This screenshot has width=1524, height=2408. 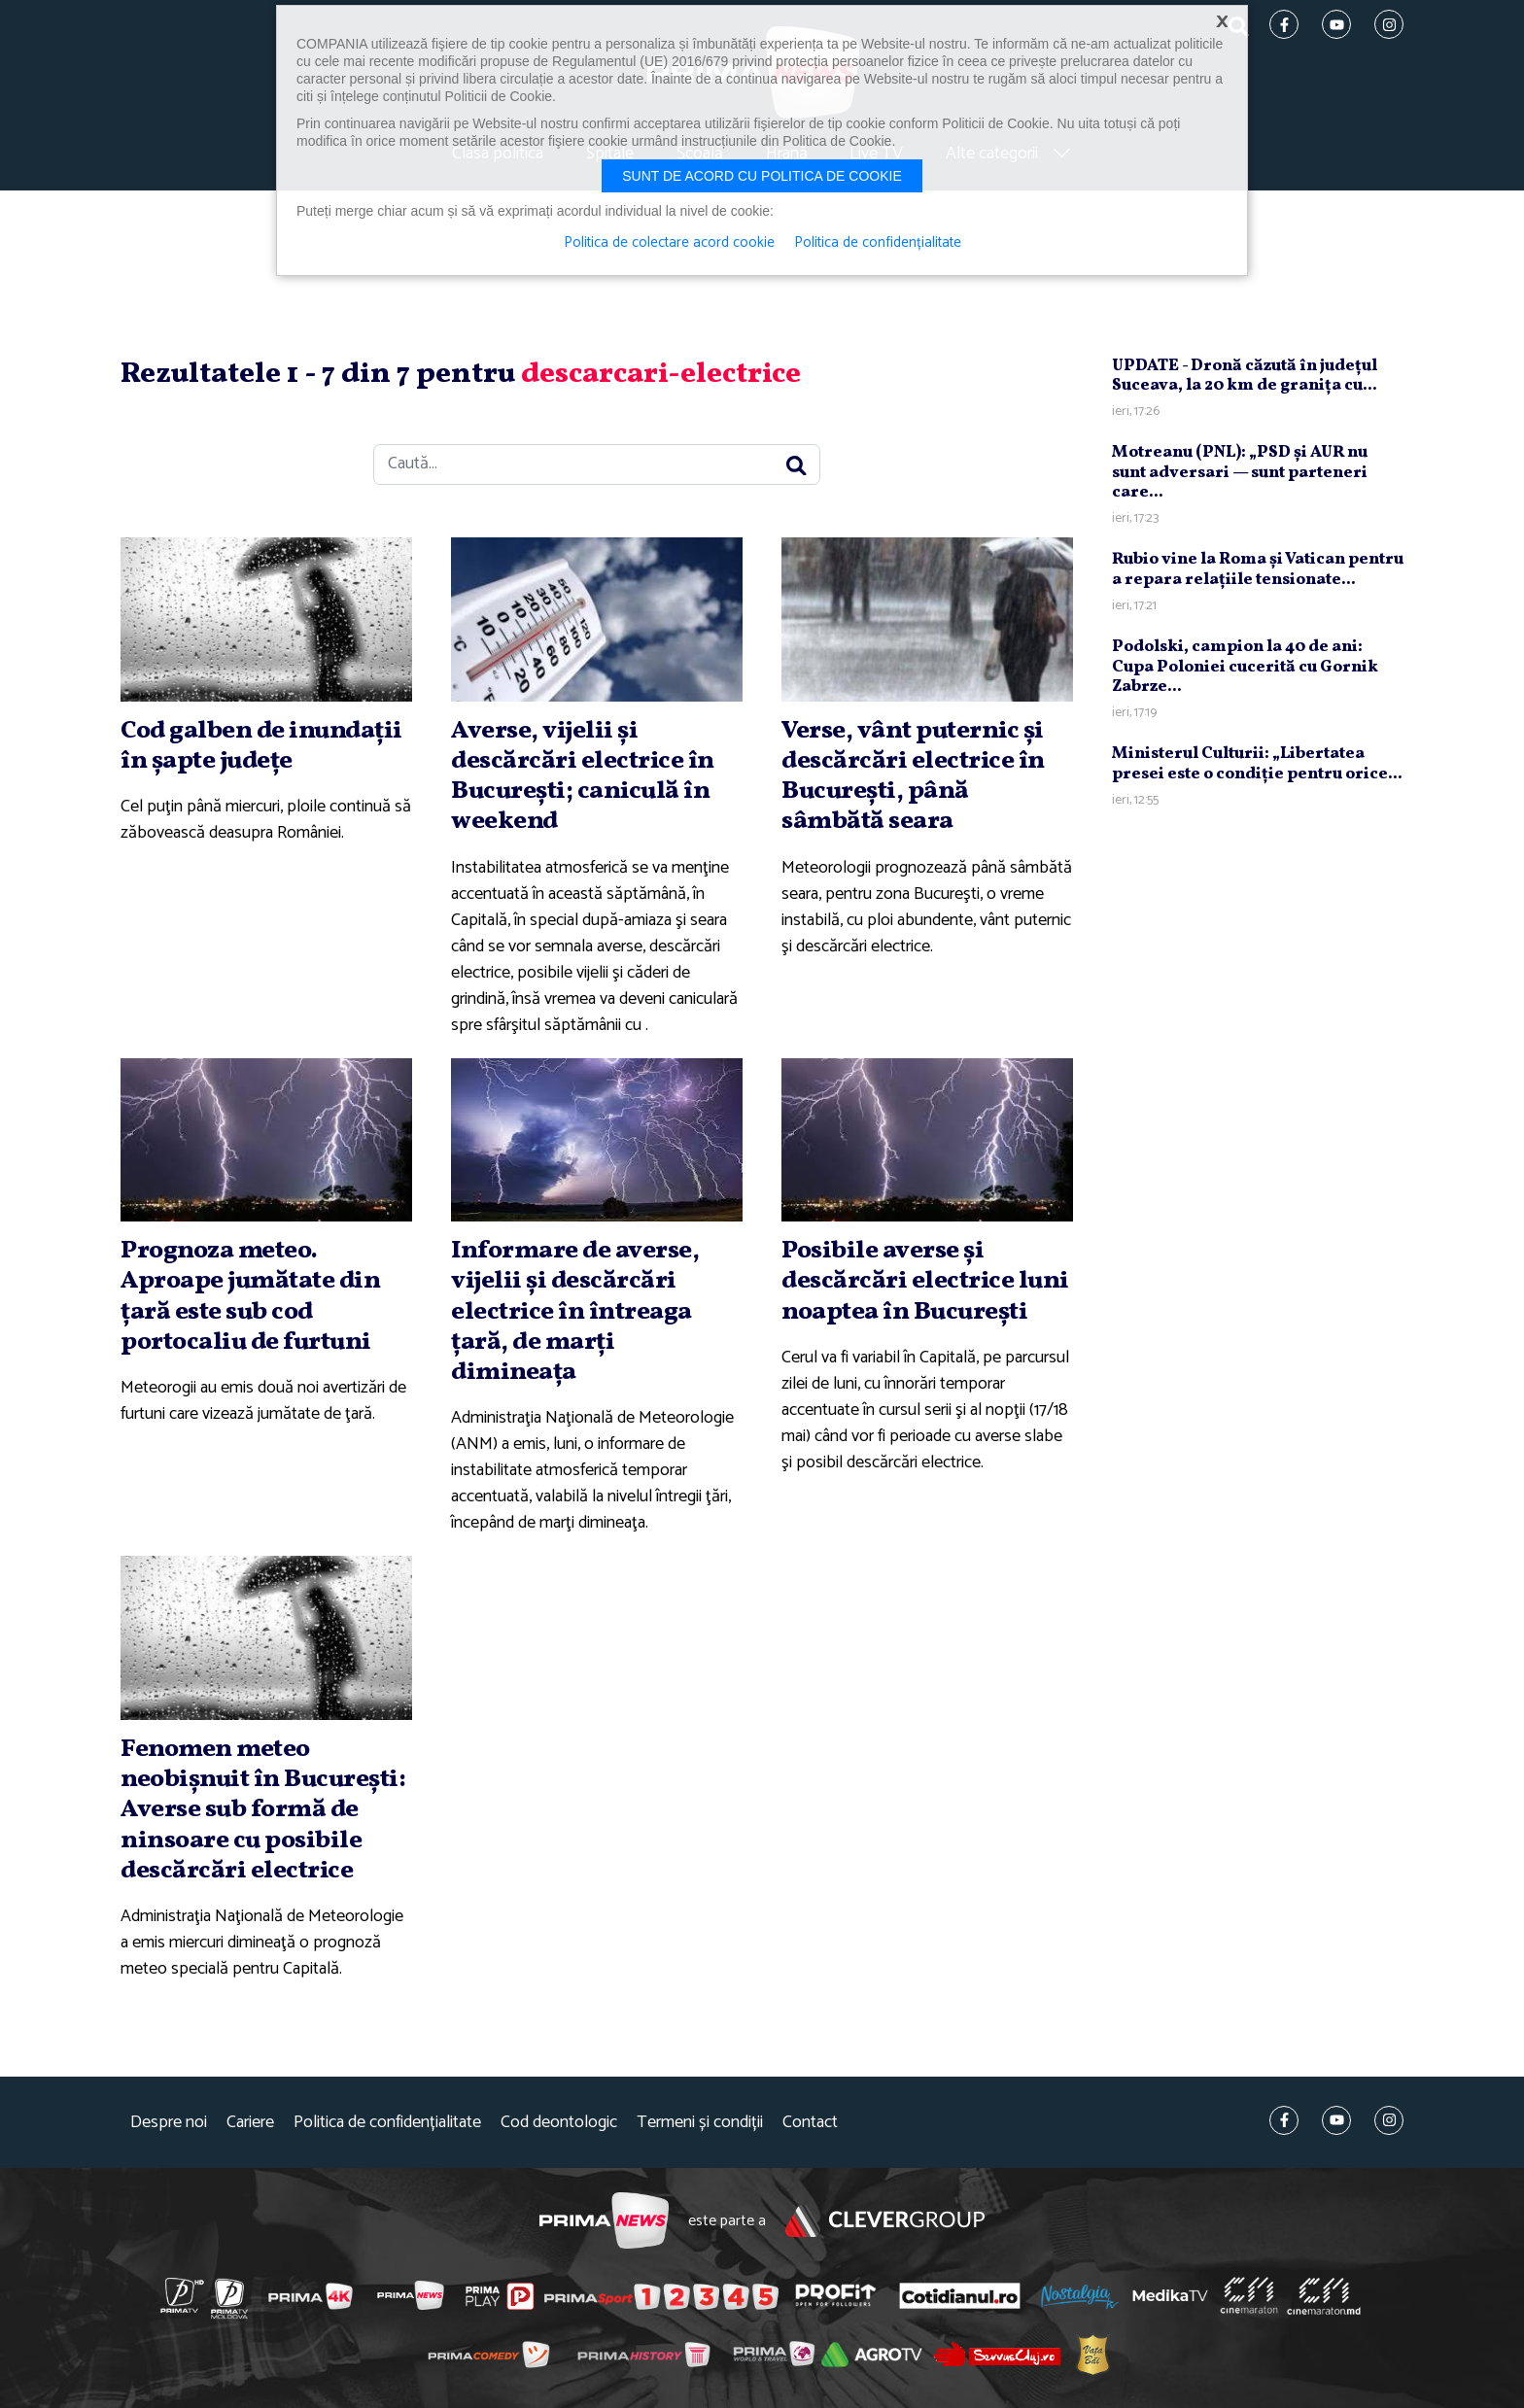 I want to click on Cod galben de inundaţii în şapte judeţe, so click(x=261, y=745).